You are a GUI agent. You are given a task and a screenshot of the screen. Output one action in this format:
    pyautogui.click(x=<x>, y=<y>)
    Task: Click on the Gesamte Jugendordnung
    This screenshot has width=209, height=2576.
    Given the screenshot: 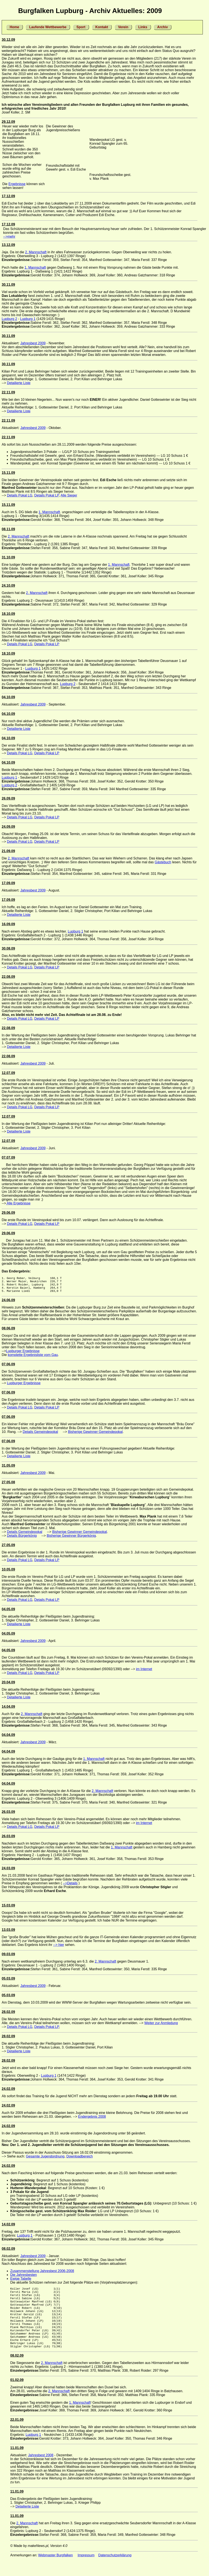 What is the action you would take?
    pyautogui.click(x=45, y=2159)
    